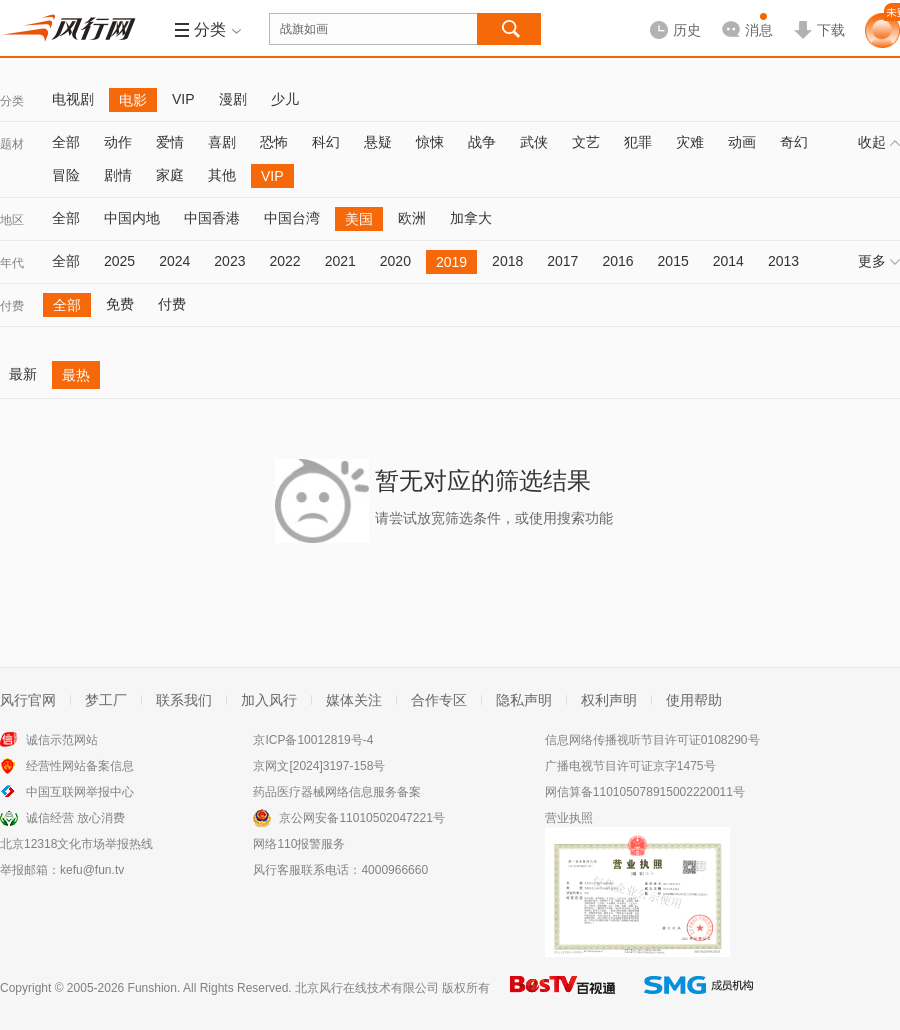  Describe the element at coordinates (439, 700) in the screenshot. I see `合作专区` at that location.